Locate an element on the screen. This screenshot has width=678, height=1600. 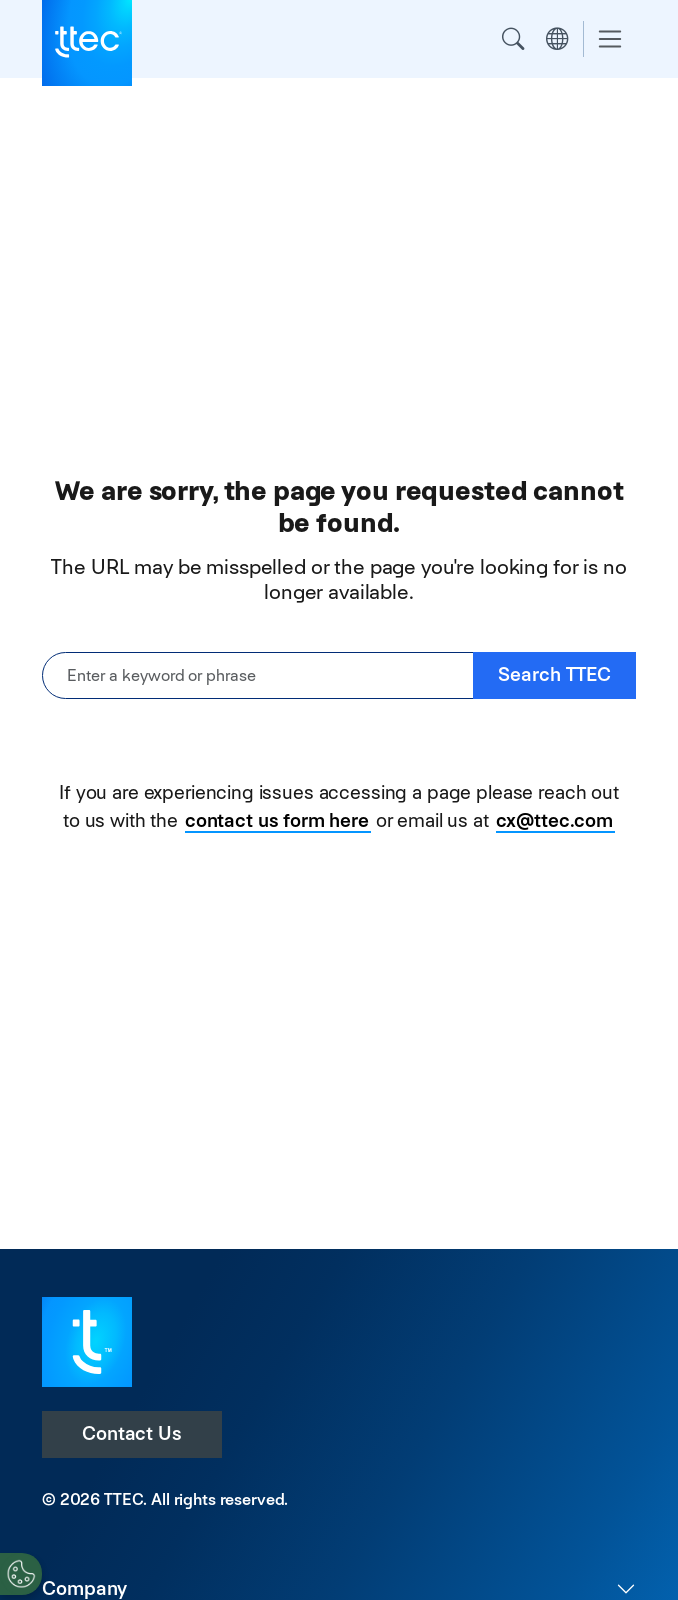
cx@ttec.com is located at coordinates (554, 820).